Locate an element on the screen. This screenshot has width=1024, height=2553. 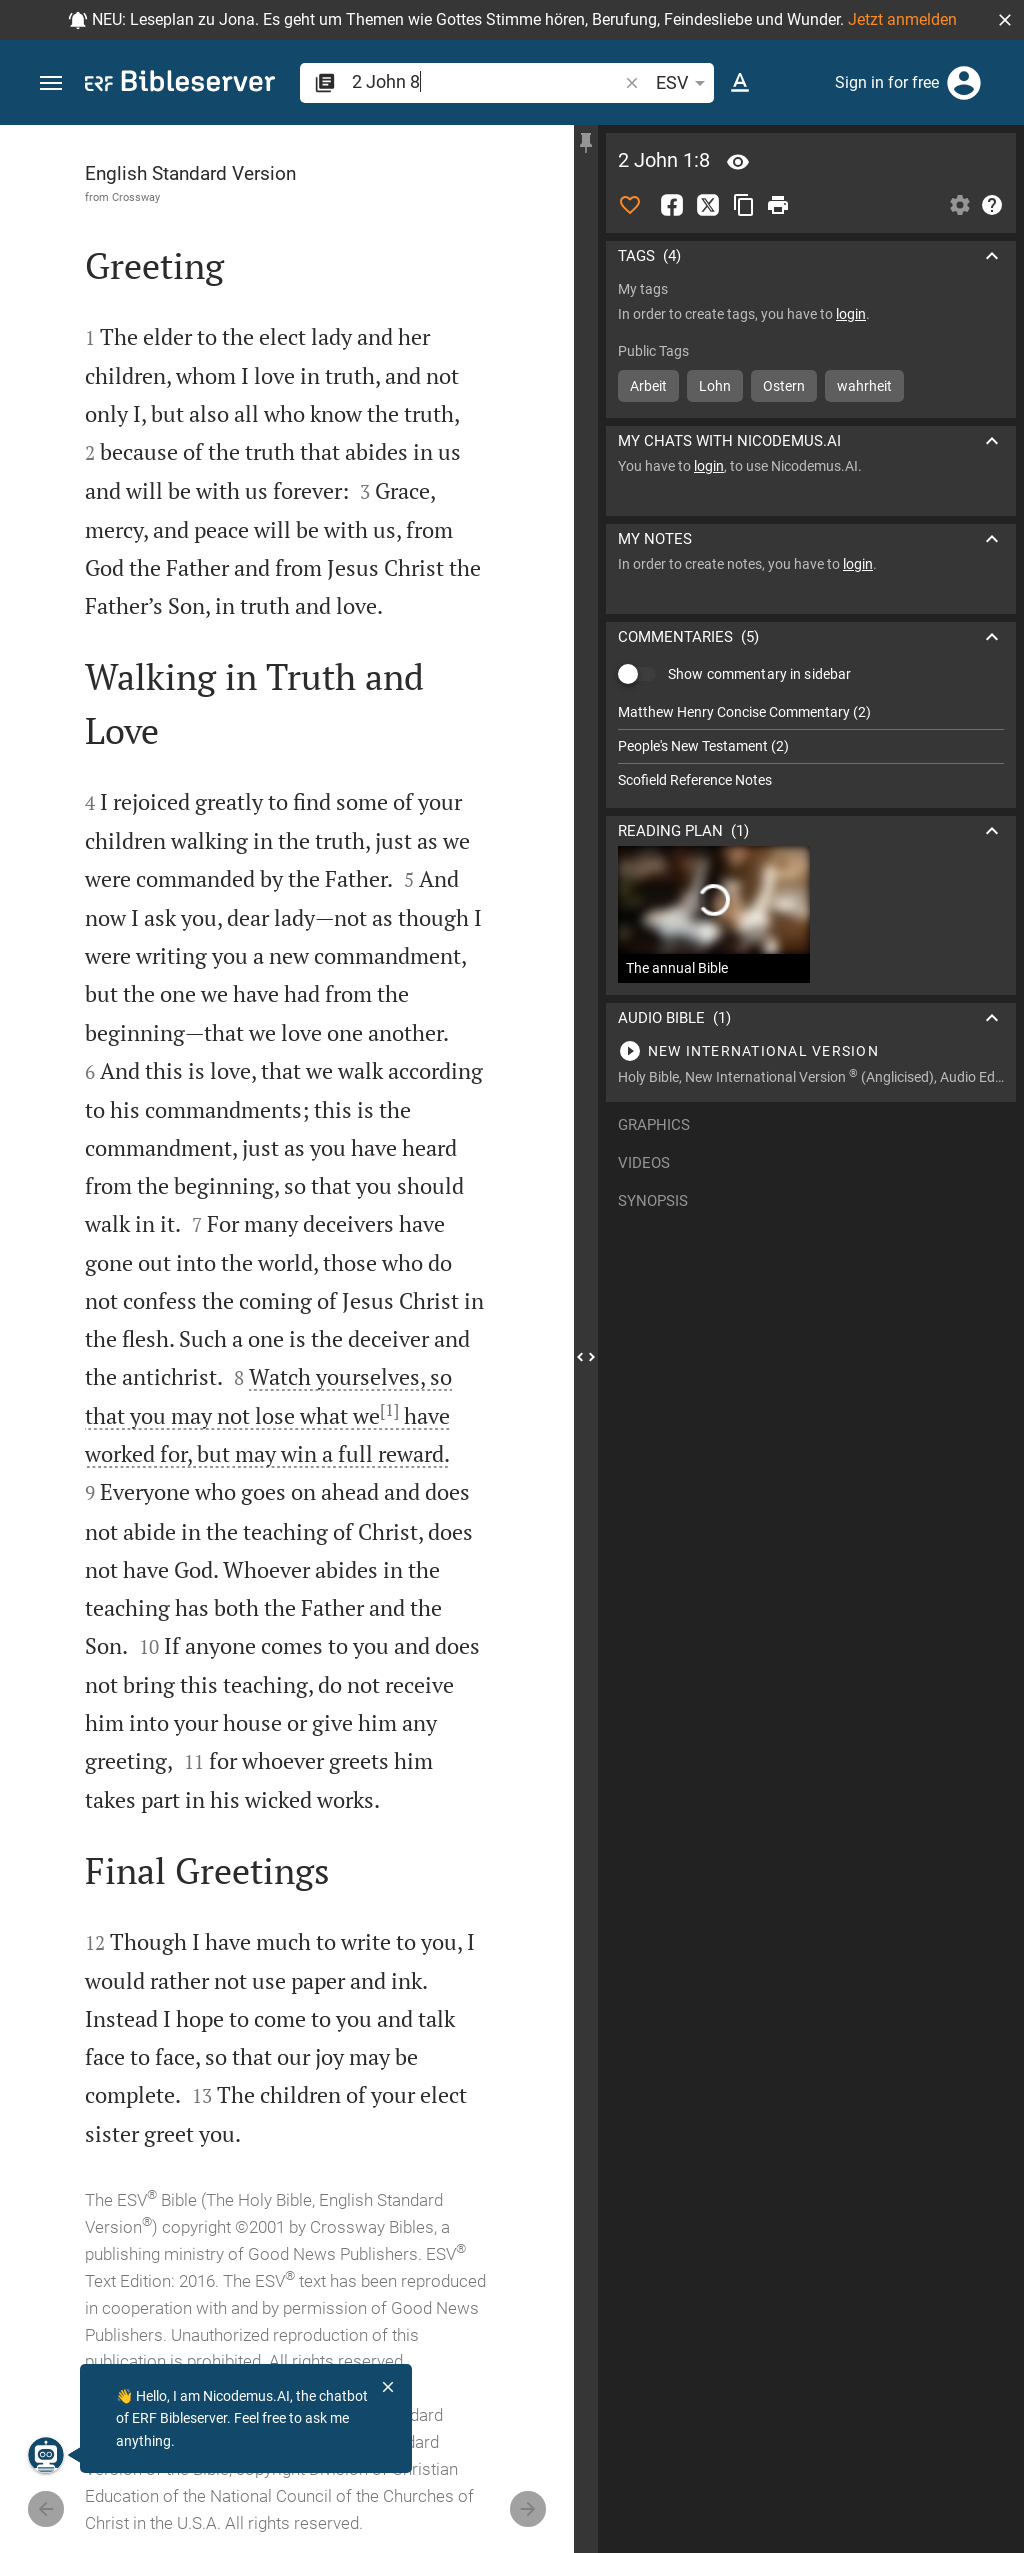
[Close Sidebar] is located at coordinates (586, 1357).